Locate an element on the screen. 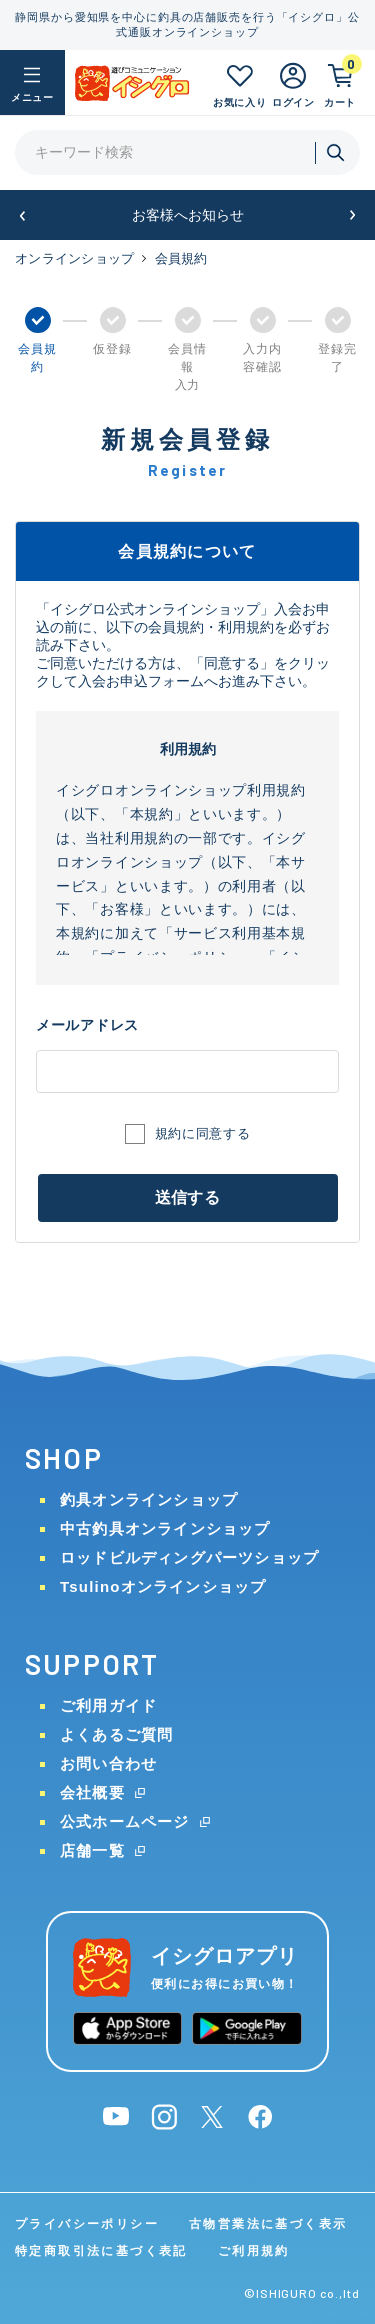  Tsulinoオンラインショップ is located at coordinates (163, 1586).